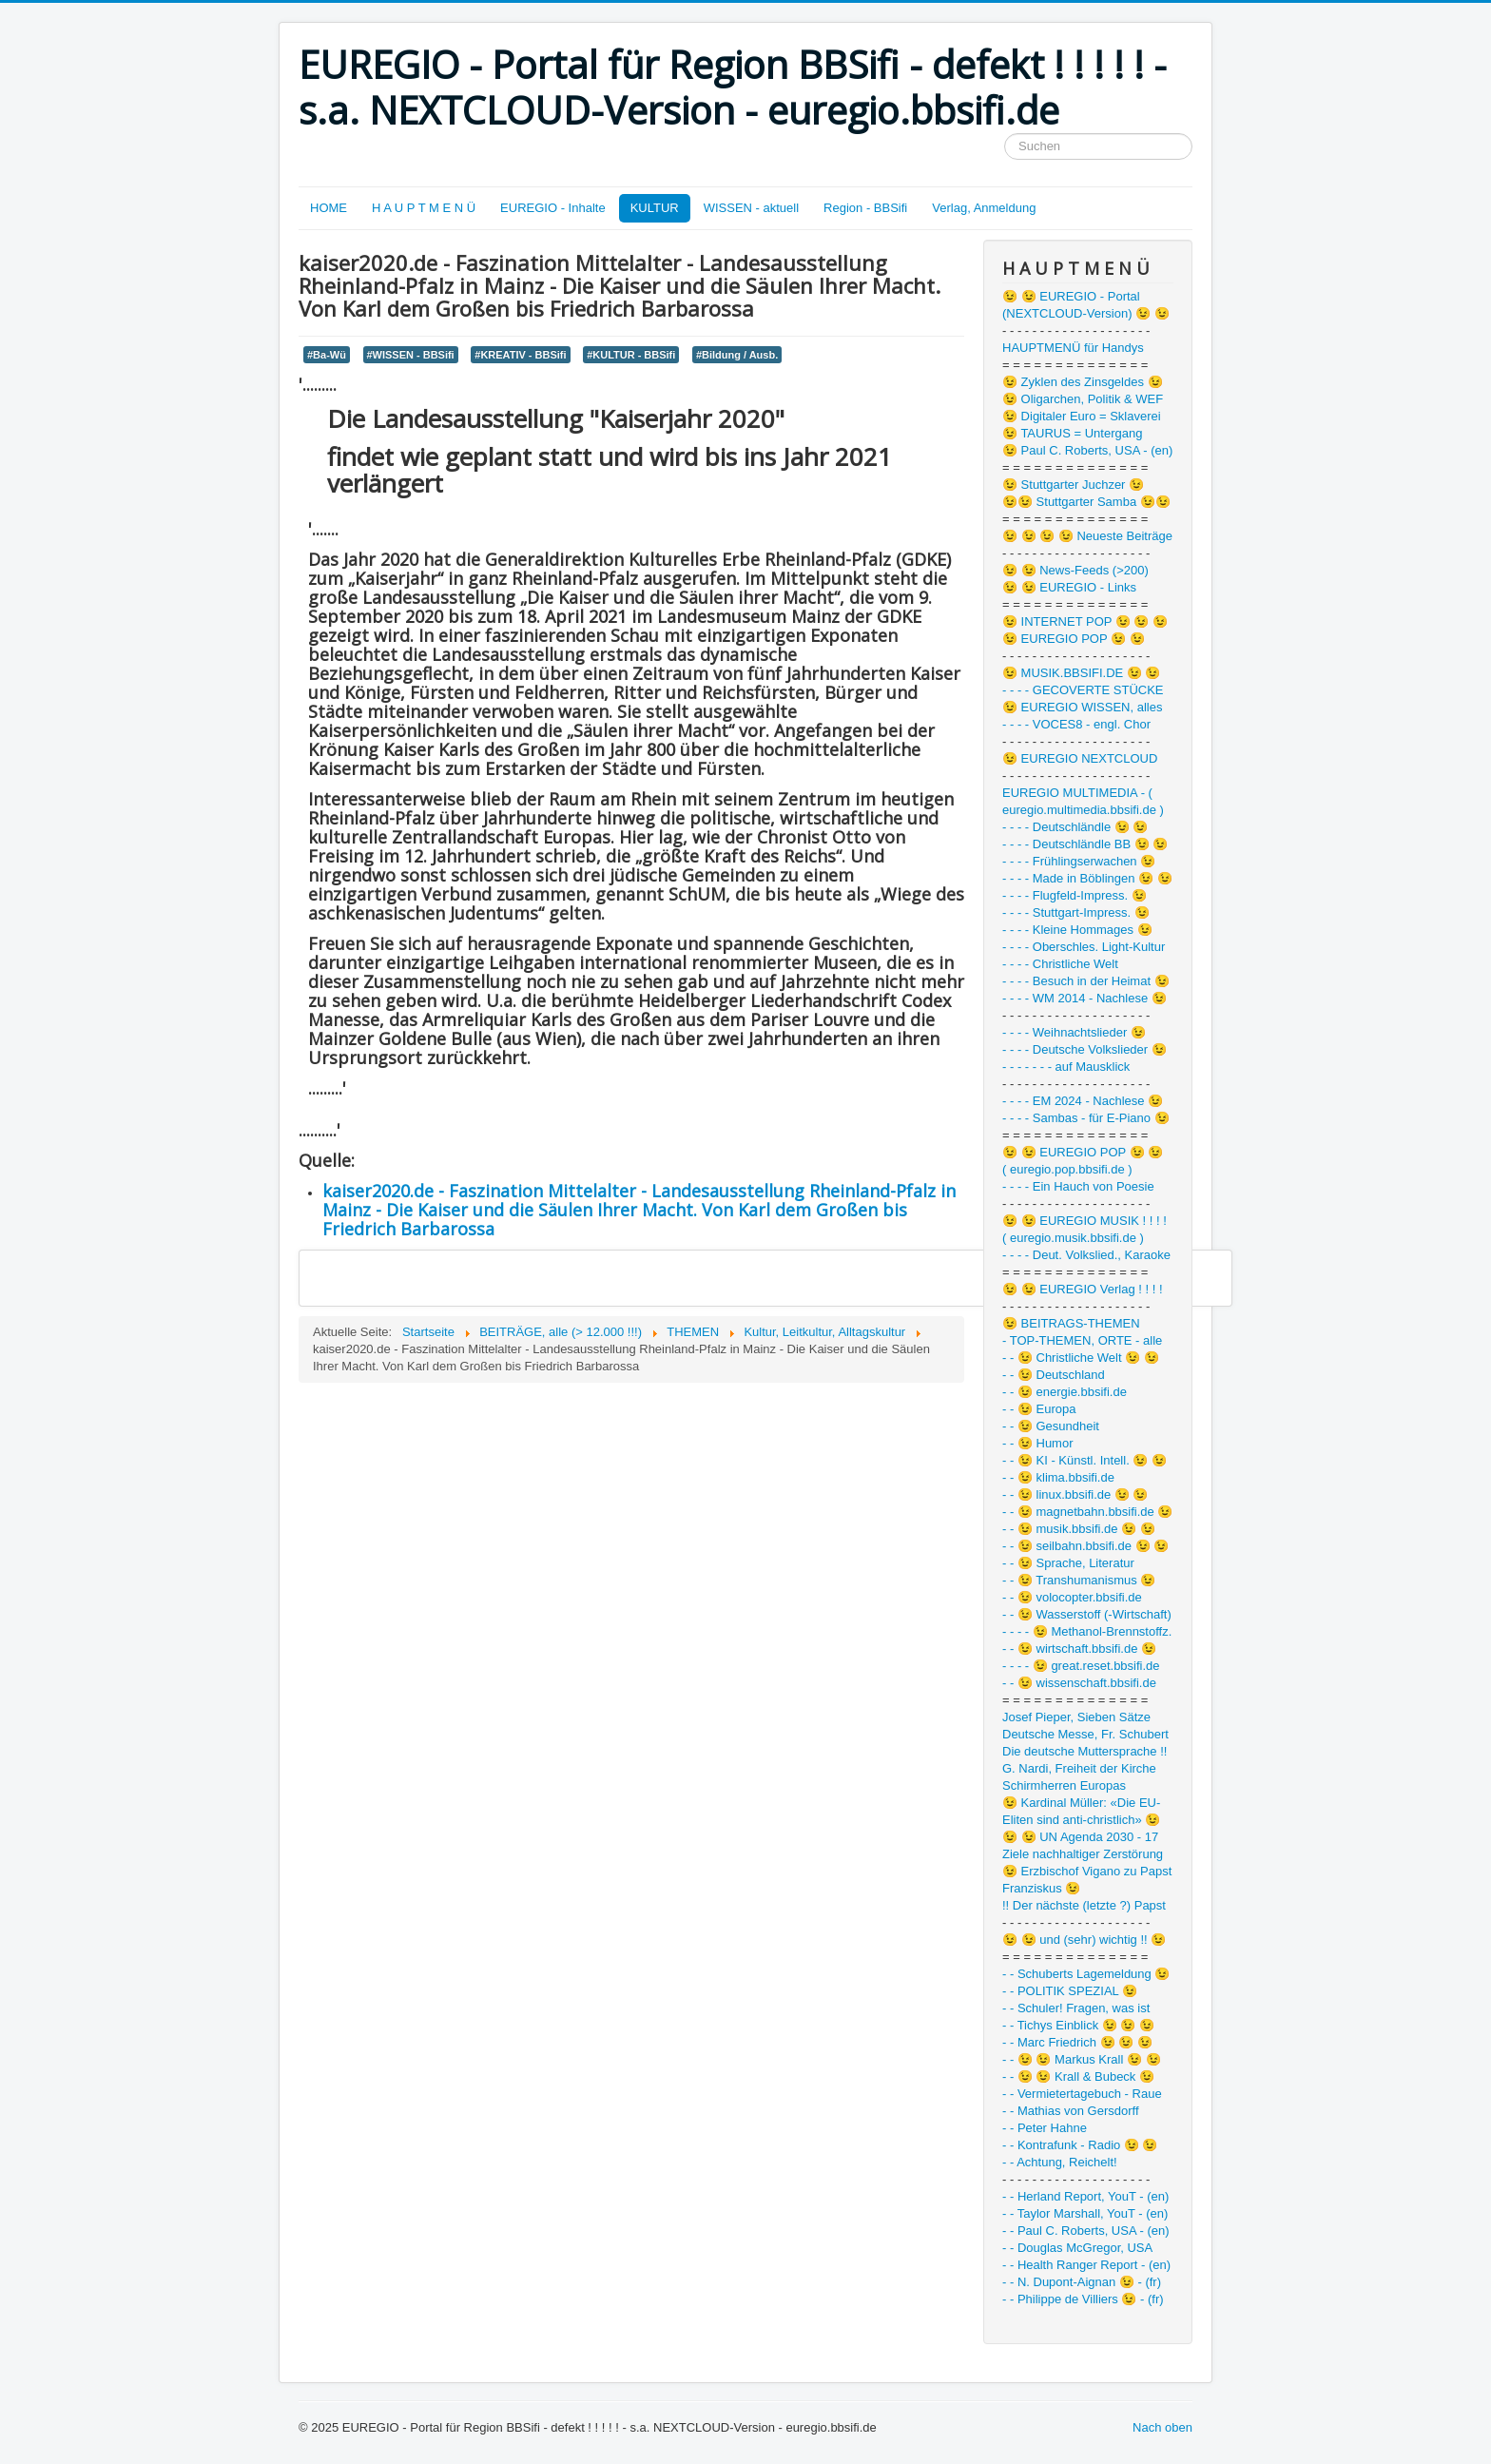 The image size is (1491, 2464). What do you see at coordinates (1074, 895) in the screenshot?
I see `- - - - Flugfeld-Impress. 😉` at bounding box center [1074, 895].